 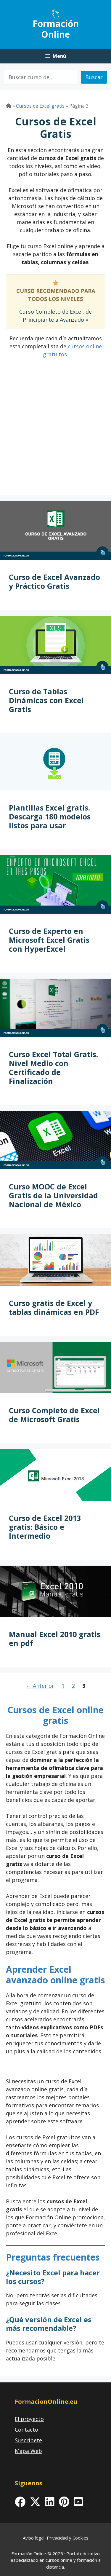 I want to click on Curso Completo de Excel de Microsoft Gratis, so click(x=54, y=1414).